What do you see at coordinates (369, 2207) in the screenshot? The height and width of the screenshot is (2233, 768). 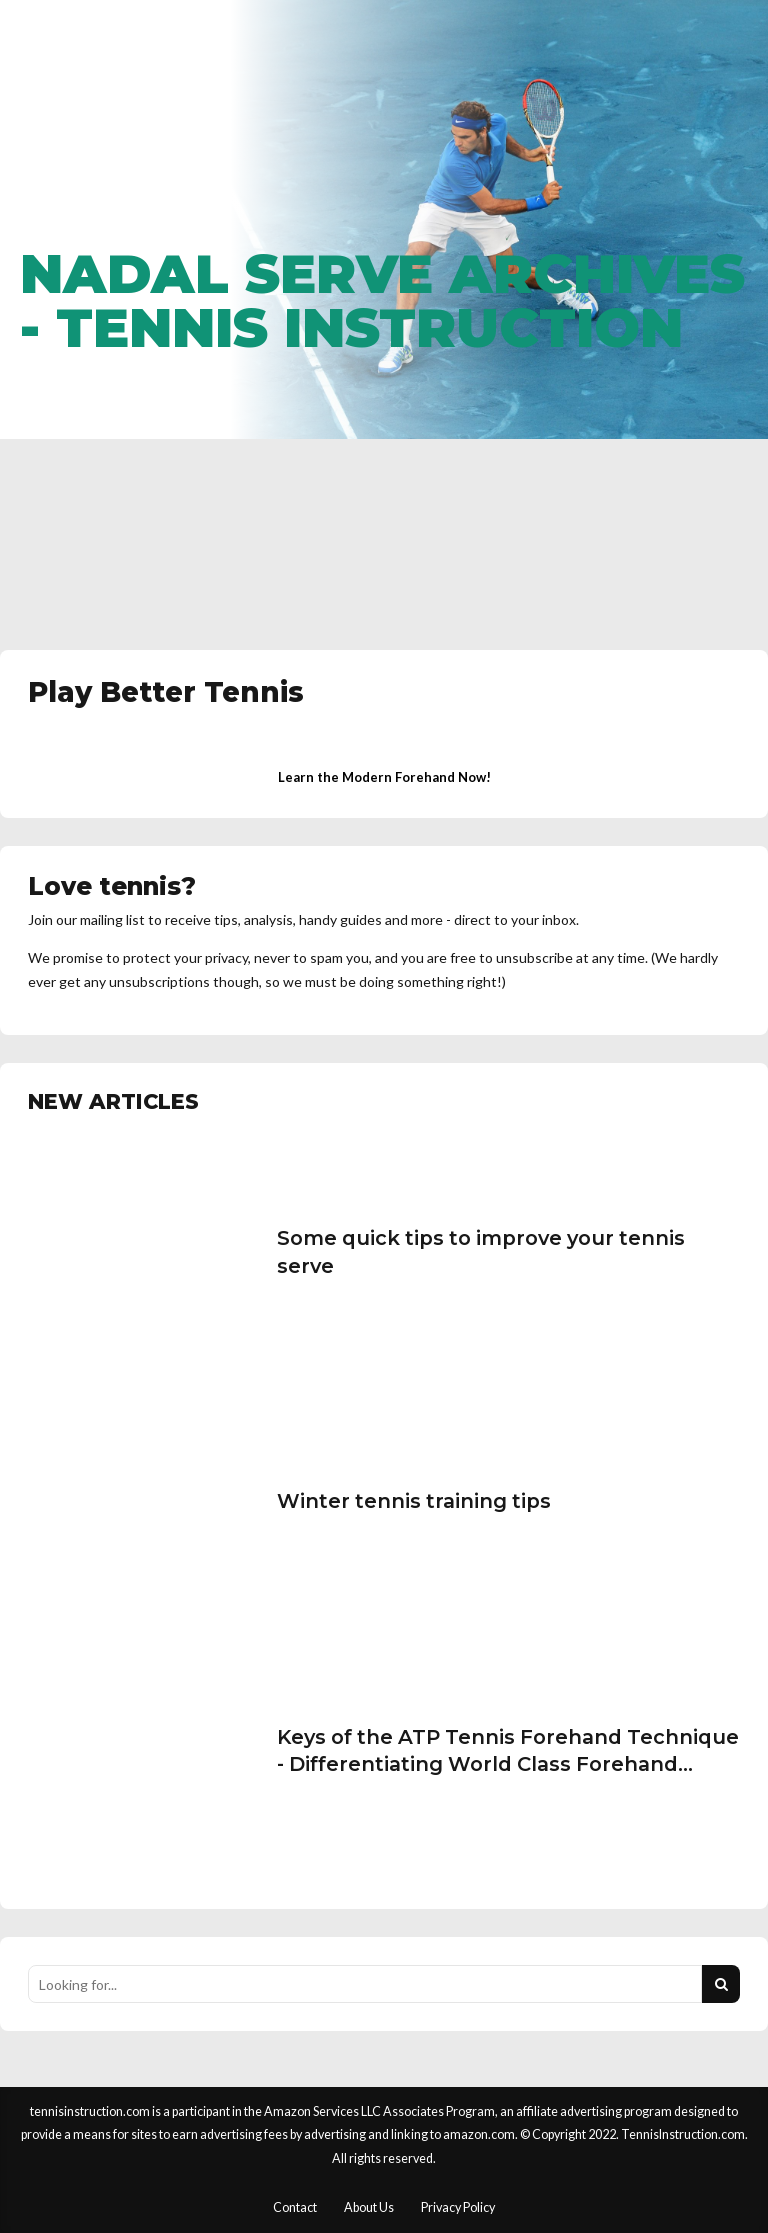 I see `About Us` at bounding box center [369, 2207].